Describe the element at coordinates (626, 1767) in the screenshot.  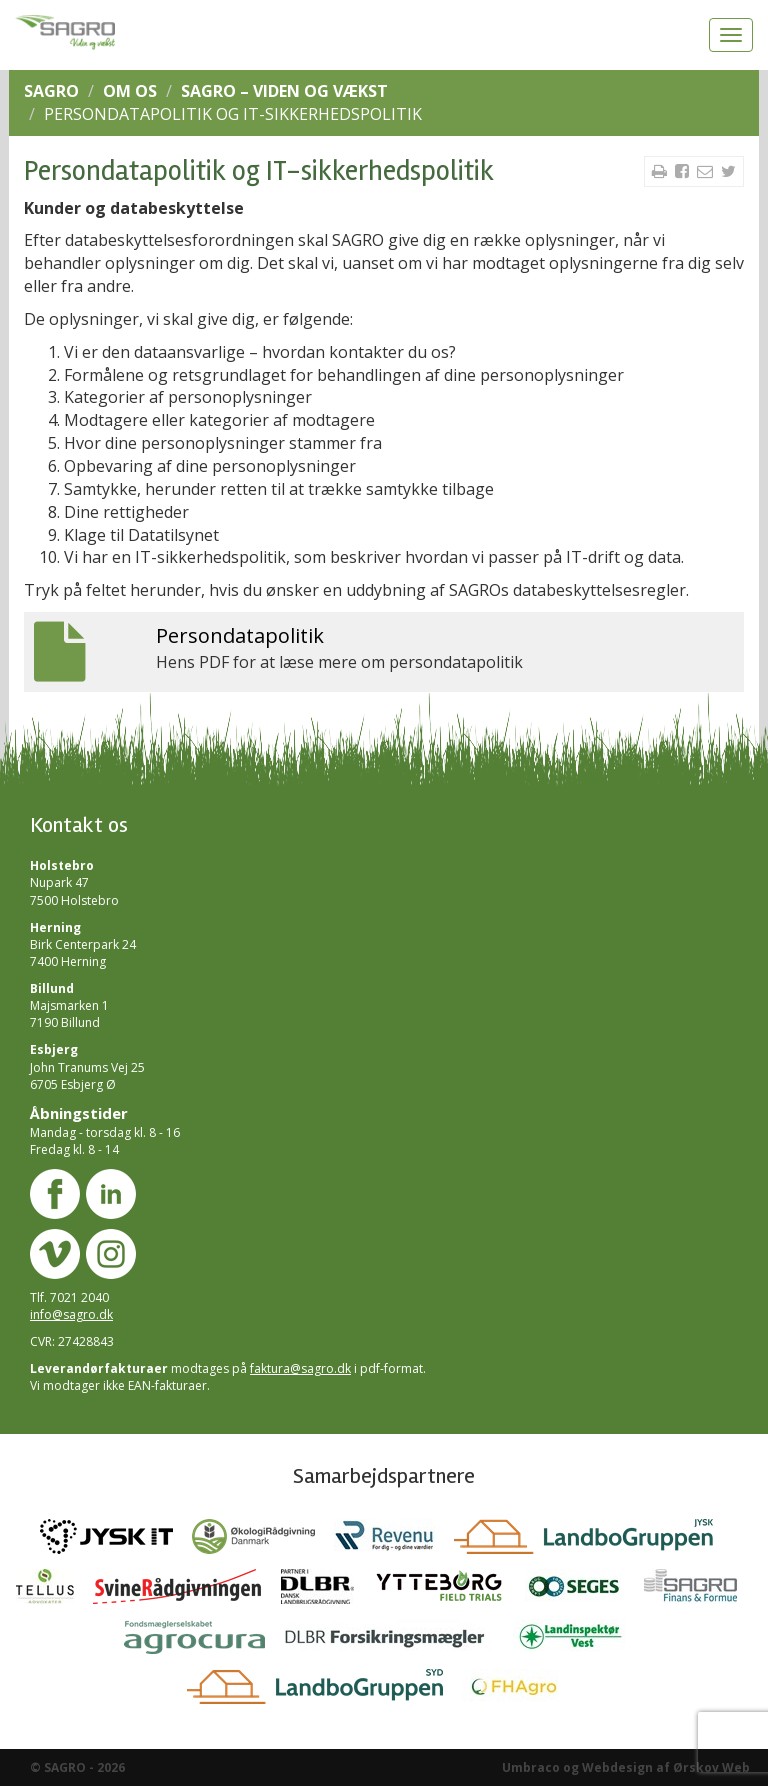
I see `Umbraco og Webdesign af Ørskov Web` at that location.